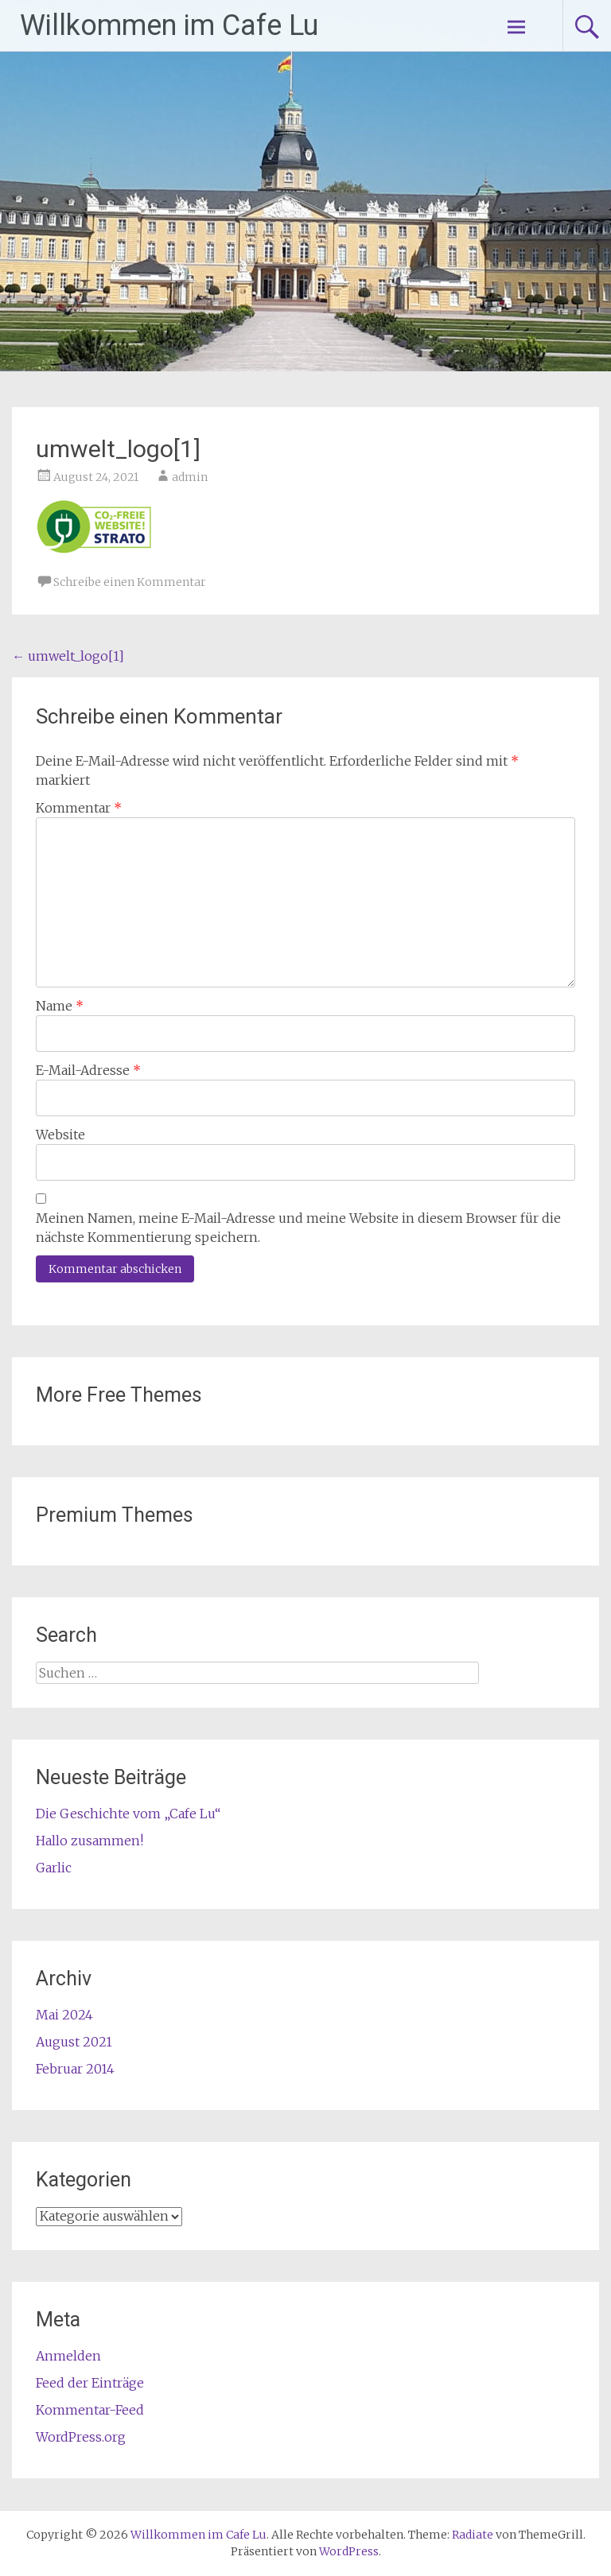 Image resolution: width=611 pixels, height=2576 pixels. What do you see at coordinates (74, 2042) in the screenshot?
I see `August 2021` at bounding box center [74, 2042].